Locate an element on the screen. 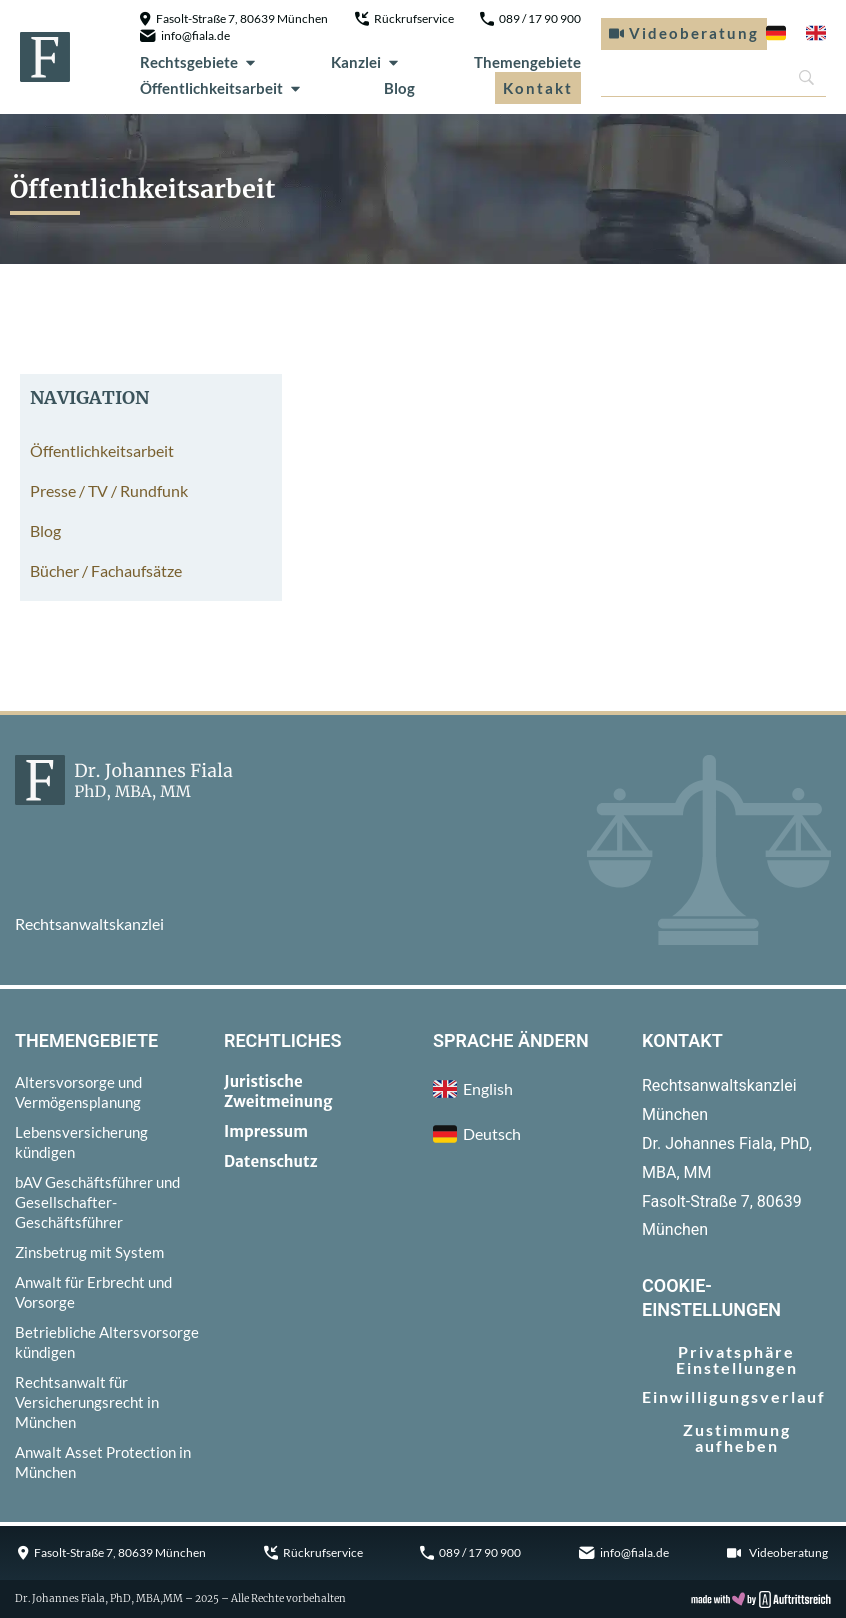 The width and height of the screenshot is (846, 1618). Juristische Zweitmeinung is located at coordinates (278, 1091).